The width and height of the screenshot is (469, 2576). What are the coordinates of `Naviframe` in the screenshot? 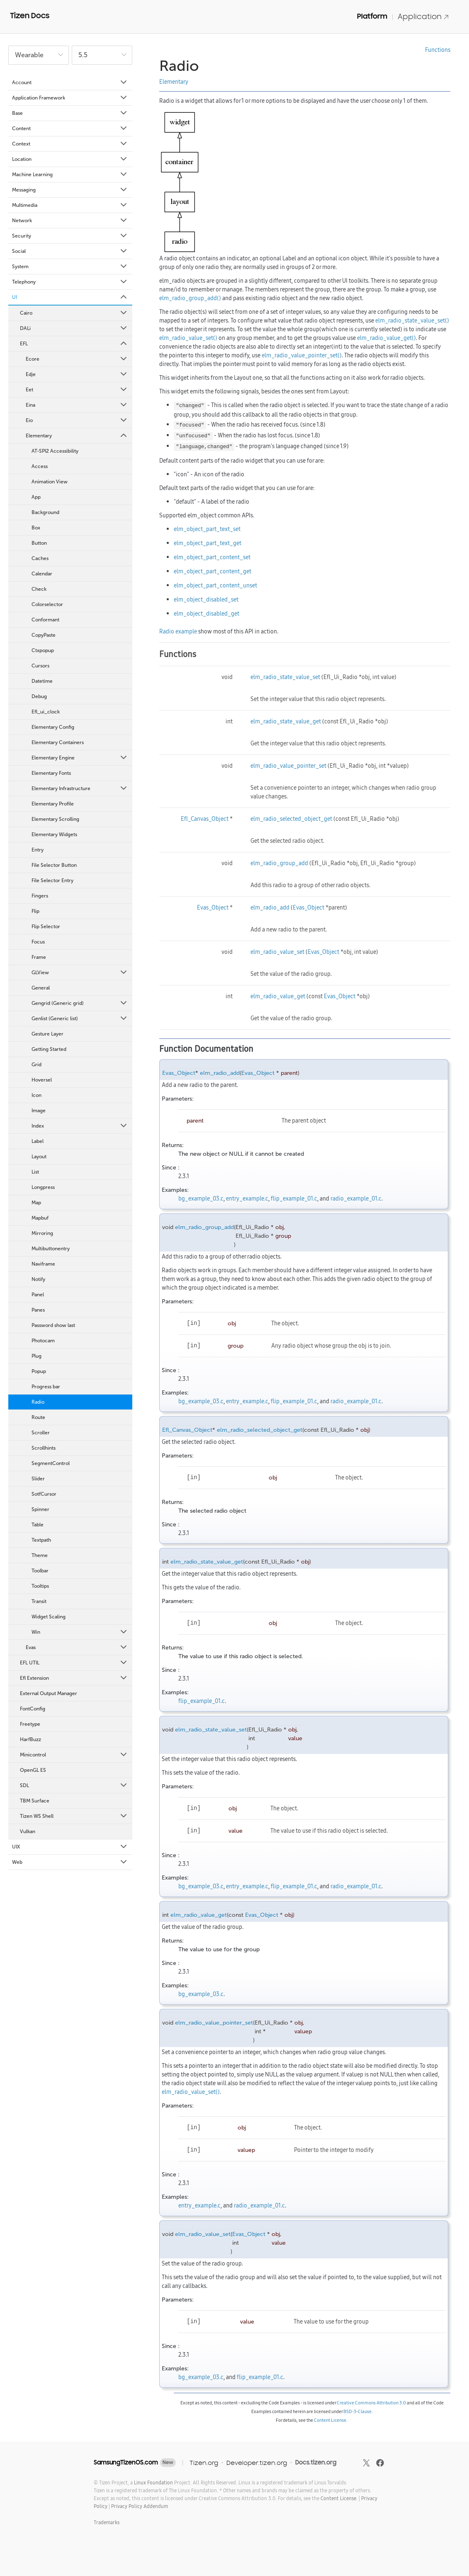 It's located at (43, 1264).